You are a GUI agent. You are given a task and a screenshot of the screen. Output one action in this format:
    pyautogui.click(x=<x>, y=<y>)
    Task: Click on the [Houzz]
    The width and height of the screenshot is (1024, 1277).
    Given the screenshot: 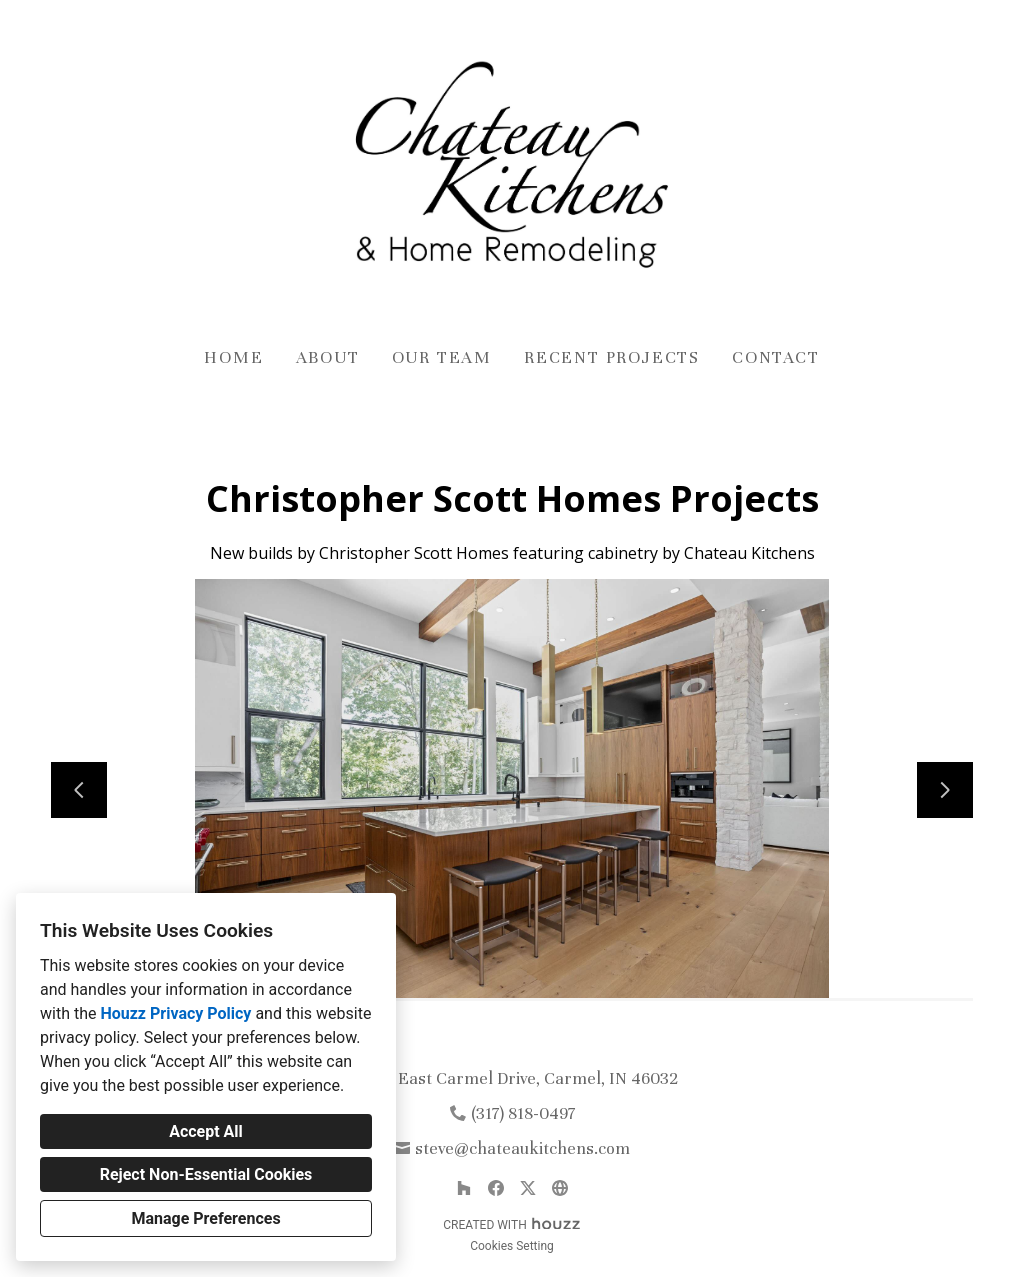 What is the action you would take?
    pyautogui.click(x=464, y=1188)
    